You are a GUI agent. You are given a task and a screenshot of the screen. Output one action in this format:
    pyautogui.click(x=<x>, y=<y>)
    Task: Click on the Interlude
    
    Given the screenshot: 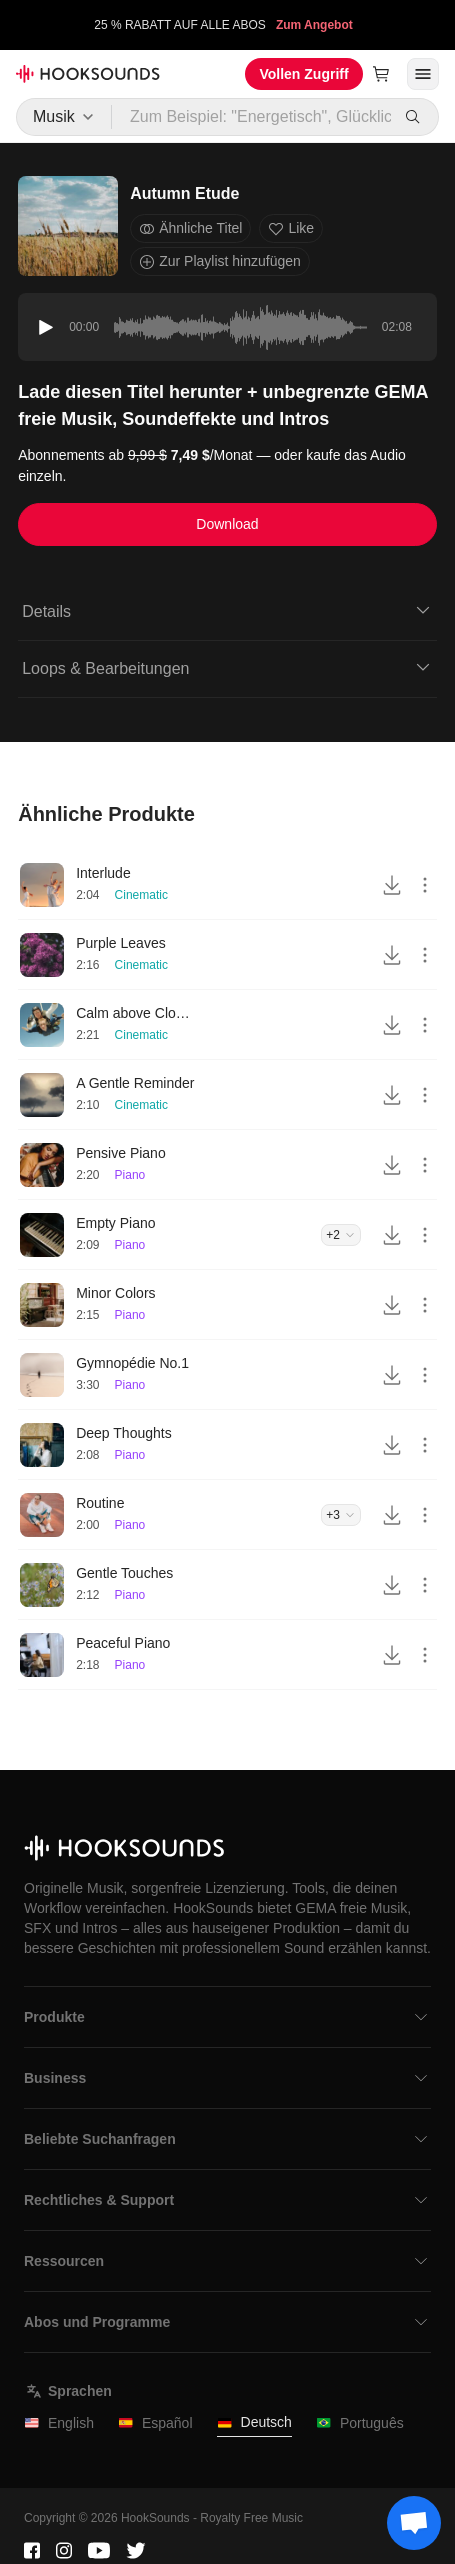 What is the action you would take?
    pyautogui.click(x=103, y=873)
    